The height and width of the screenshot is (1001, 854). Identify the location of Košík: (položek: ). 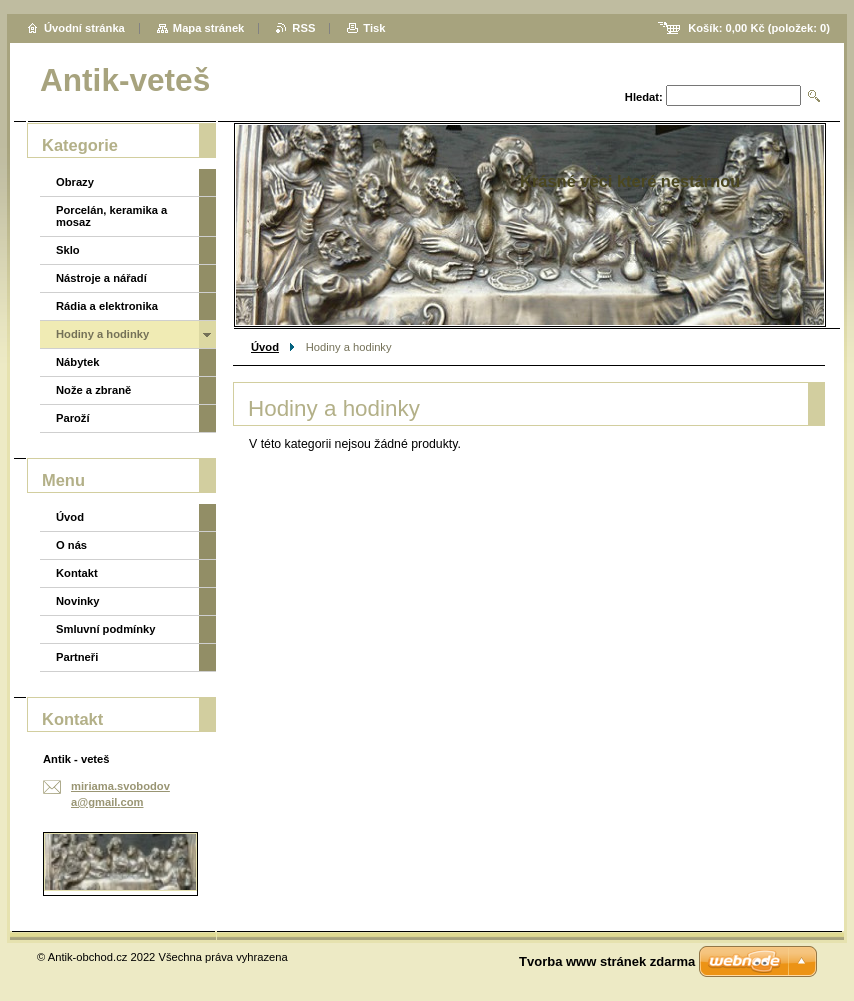
(759, 28).